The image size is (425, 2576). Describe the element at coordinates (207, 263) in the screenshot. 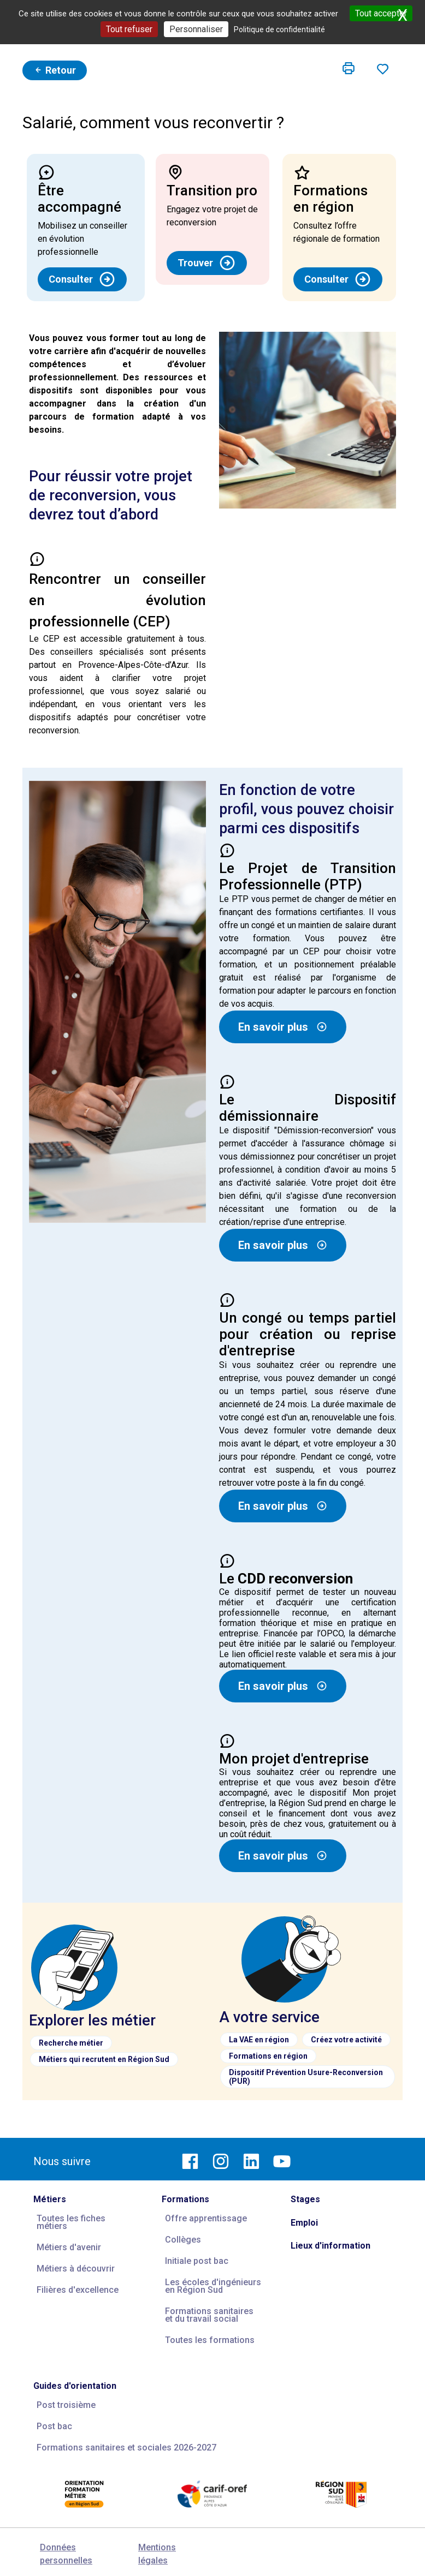

I see `Trouver` at that location.